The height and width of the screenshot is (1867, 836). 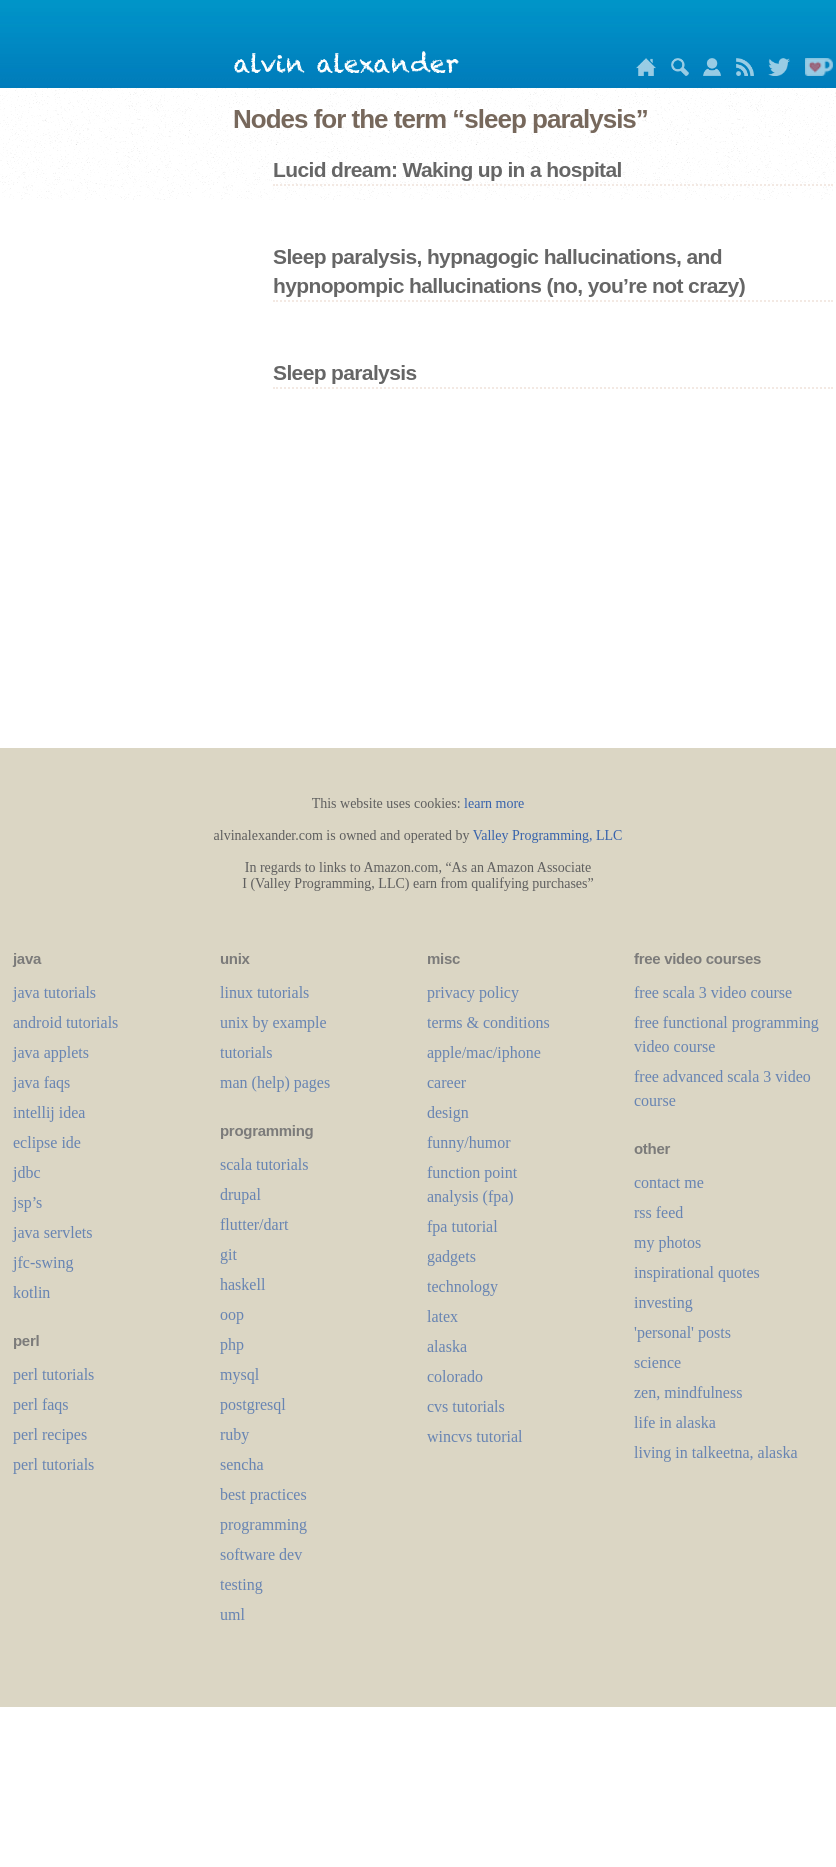 I want to click on linux tutorials, so click(x=264, y=992).